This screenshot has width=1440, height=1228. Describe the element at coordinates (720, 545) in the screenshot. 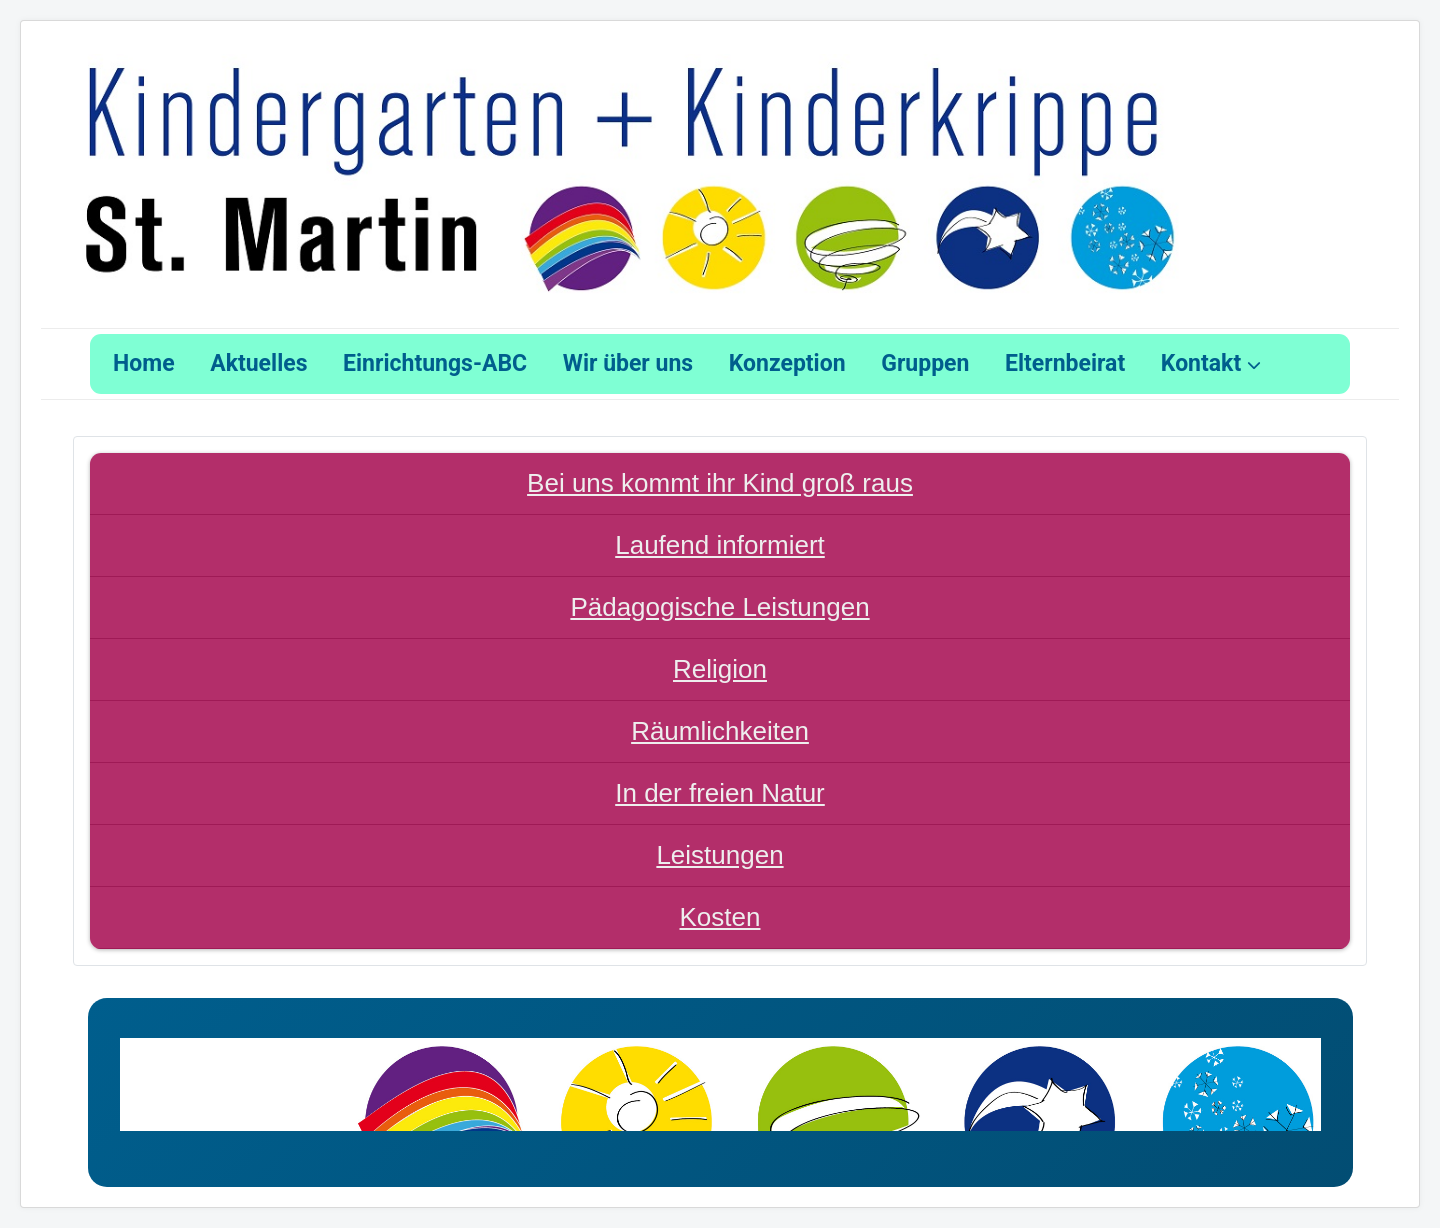

I see `Laufend informiert` at that location.